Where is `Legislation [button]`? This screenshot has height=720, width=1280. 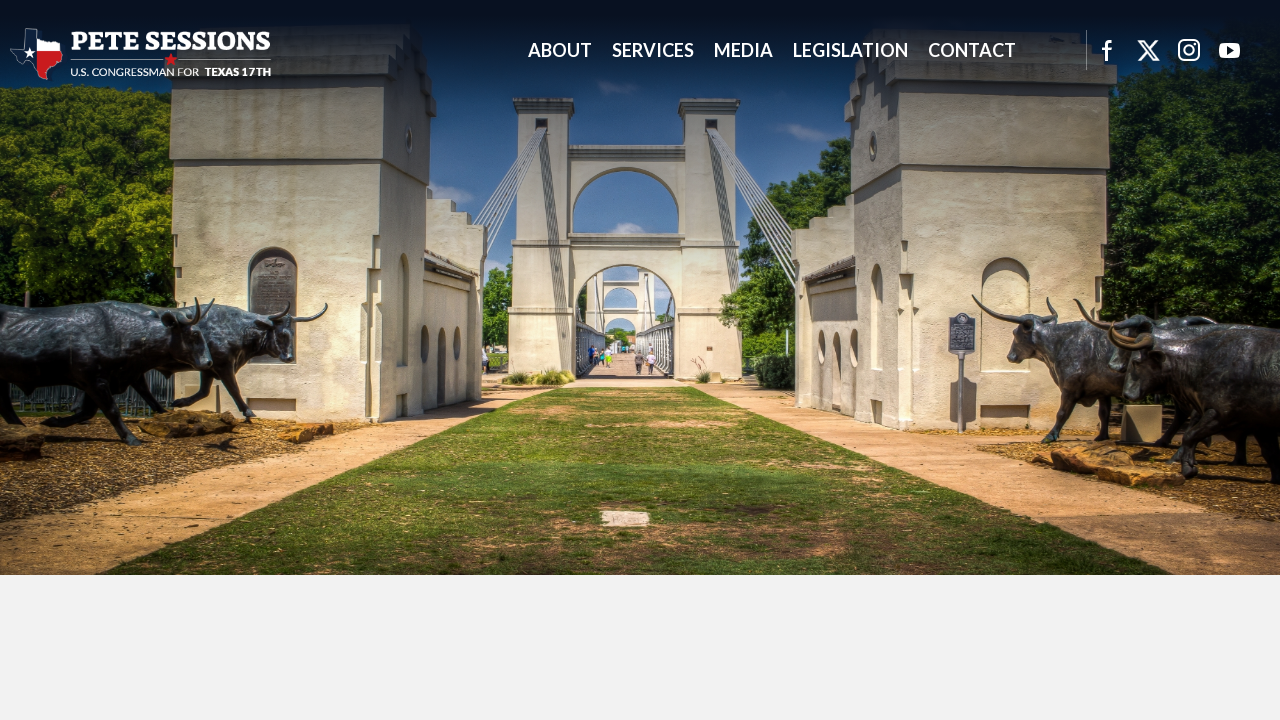
Legislation [button] is located at coordinates (850, 50).